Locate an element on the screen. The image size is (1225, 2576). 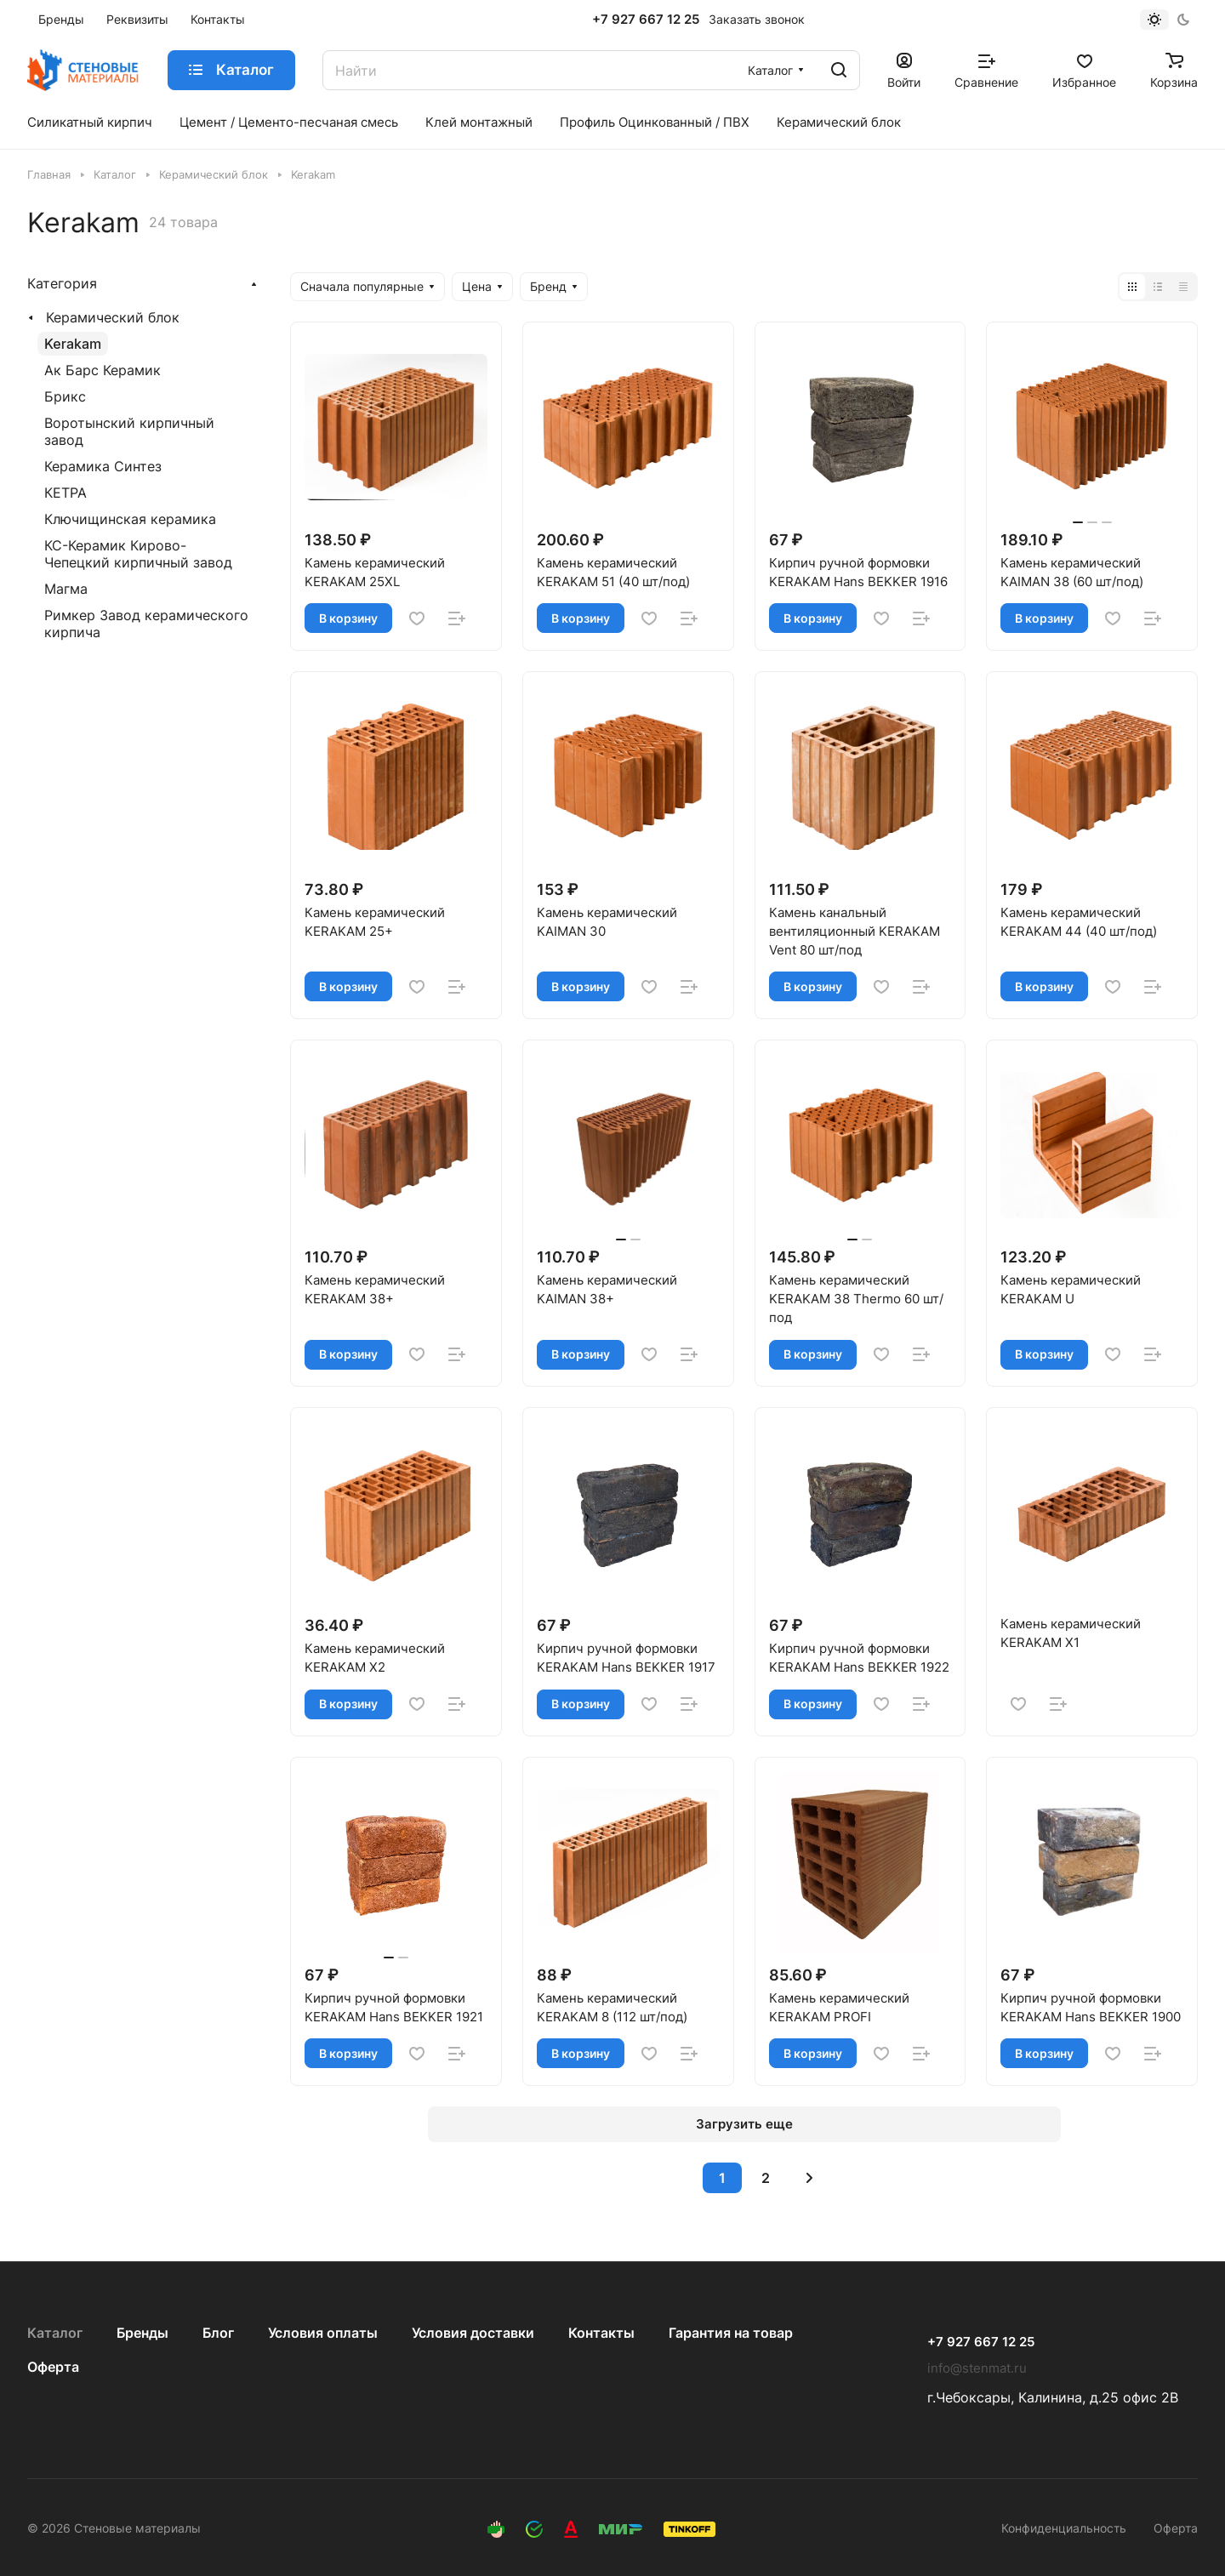
Ключищинская керамика is located at coordinates (130, 518).